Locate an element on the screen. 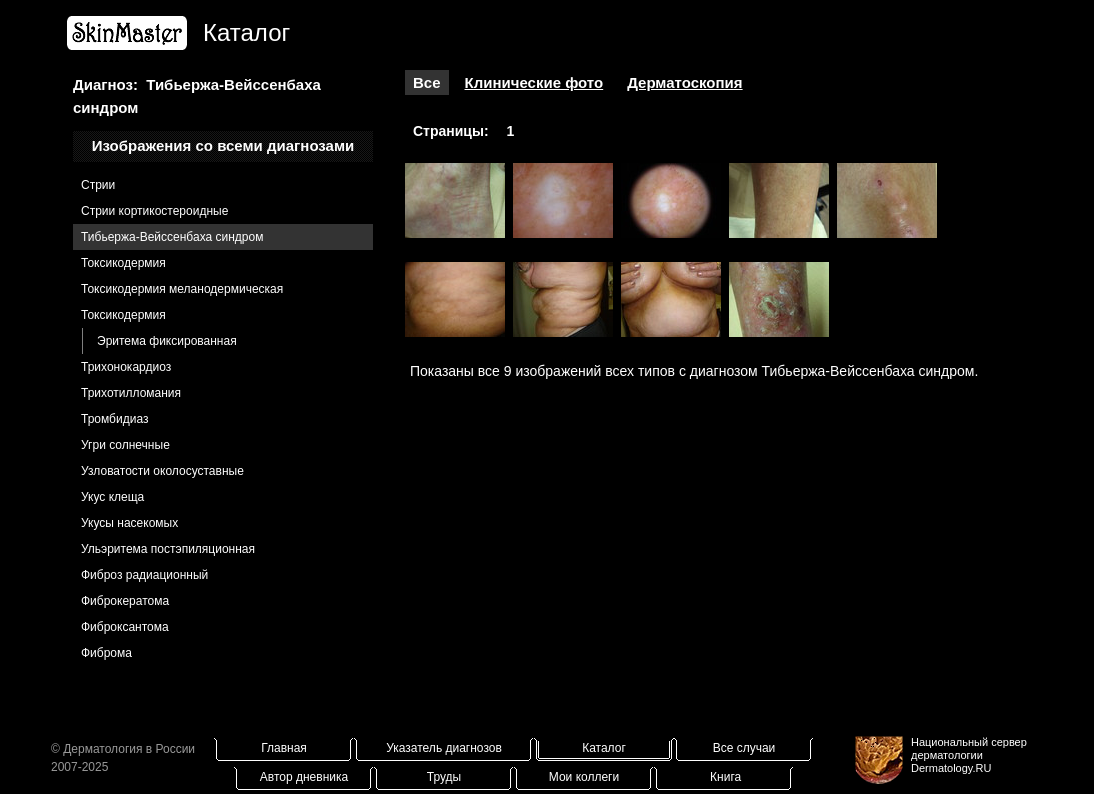 This screenshot has width=1094, height=794. Книга is located at coordinates (725, 777).